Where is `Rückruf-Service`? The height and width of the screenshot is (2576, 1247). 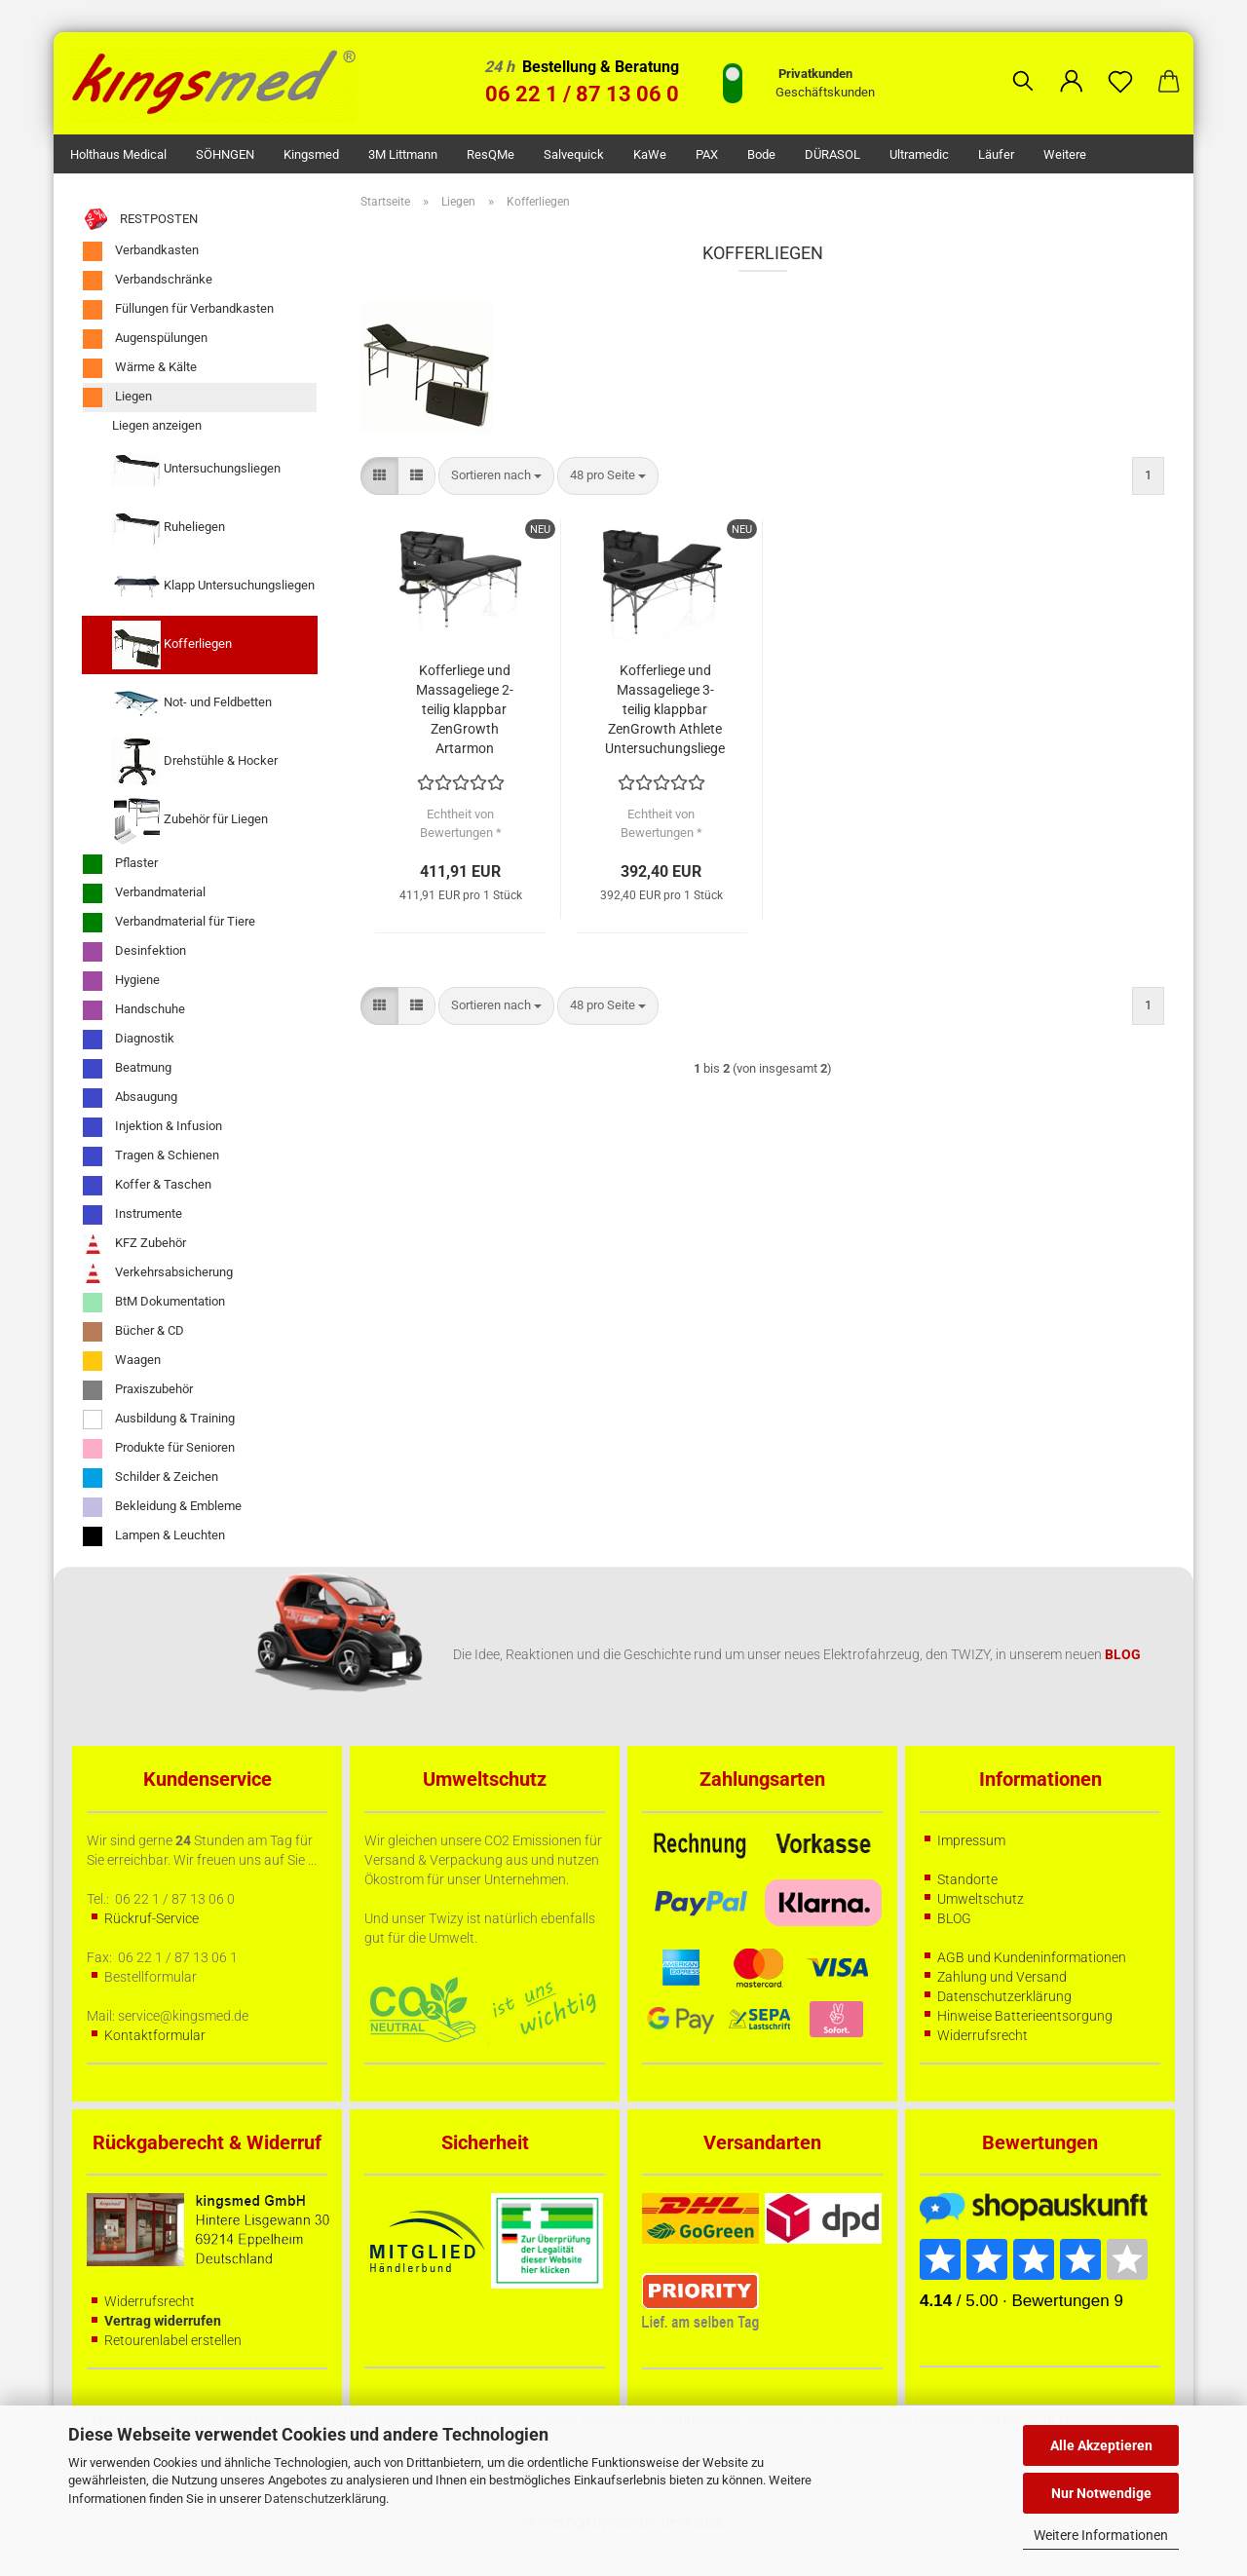 Rückruf-Service is located at coordinates (151, 1918).